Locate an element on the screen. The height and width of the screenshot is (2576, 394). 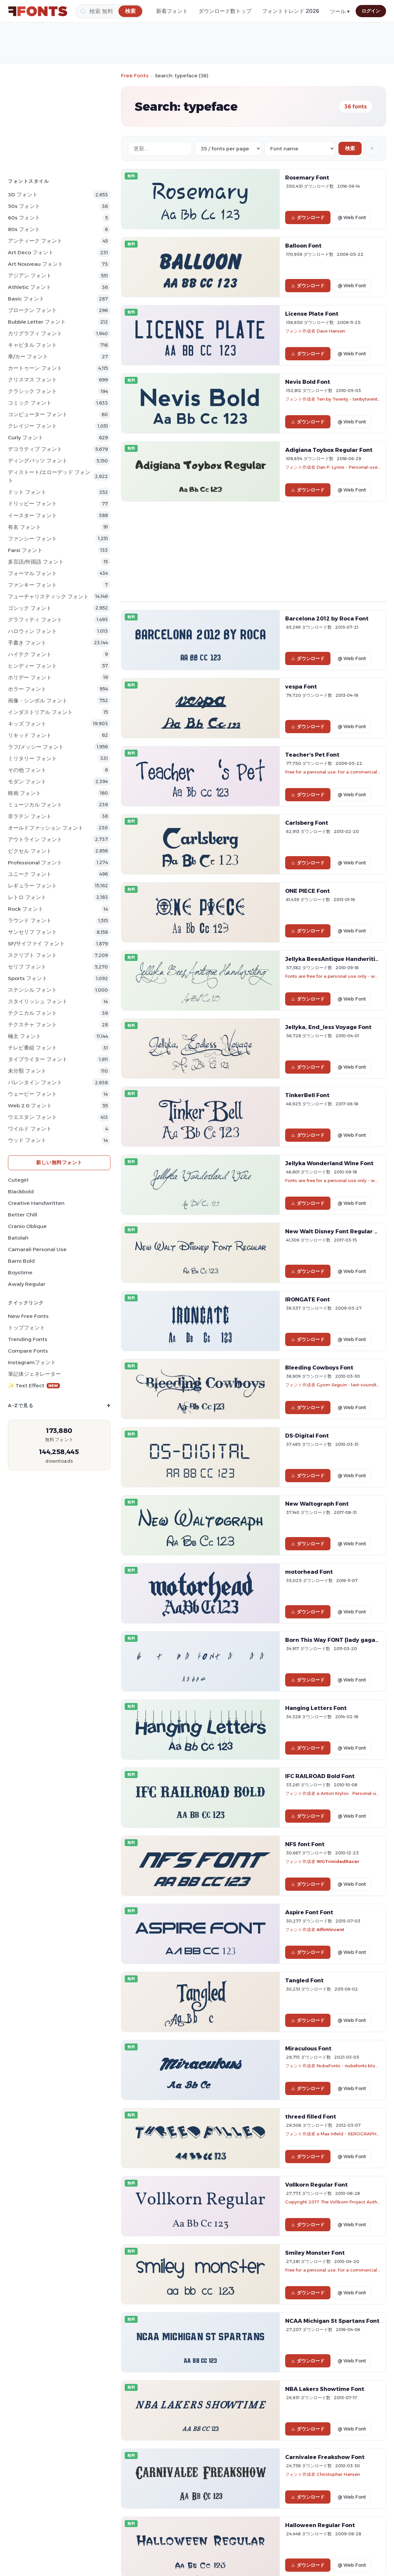
アウトライン フォント is located at coordinates (35, 839).